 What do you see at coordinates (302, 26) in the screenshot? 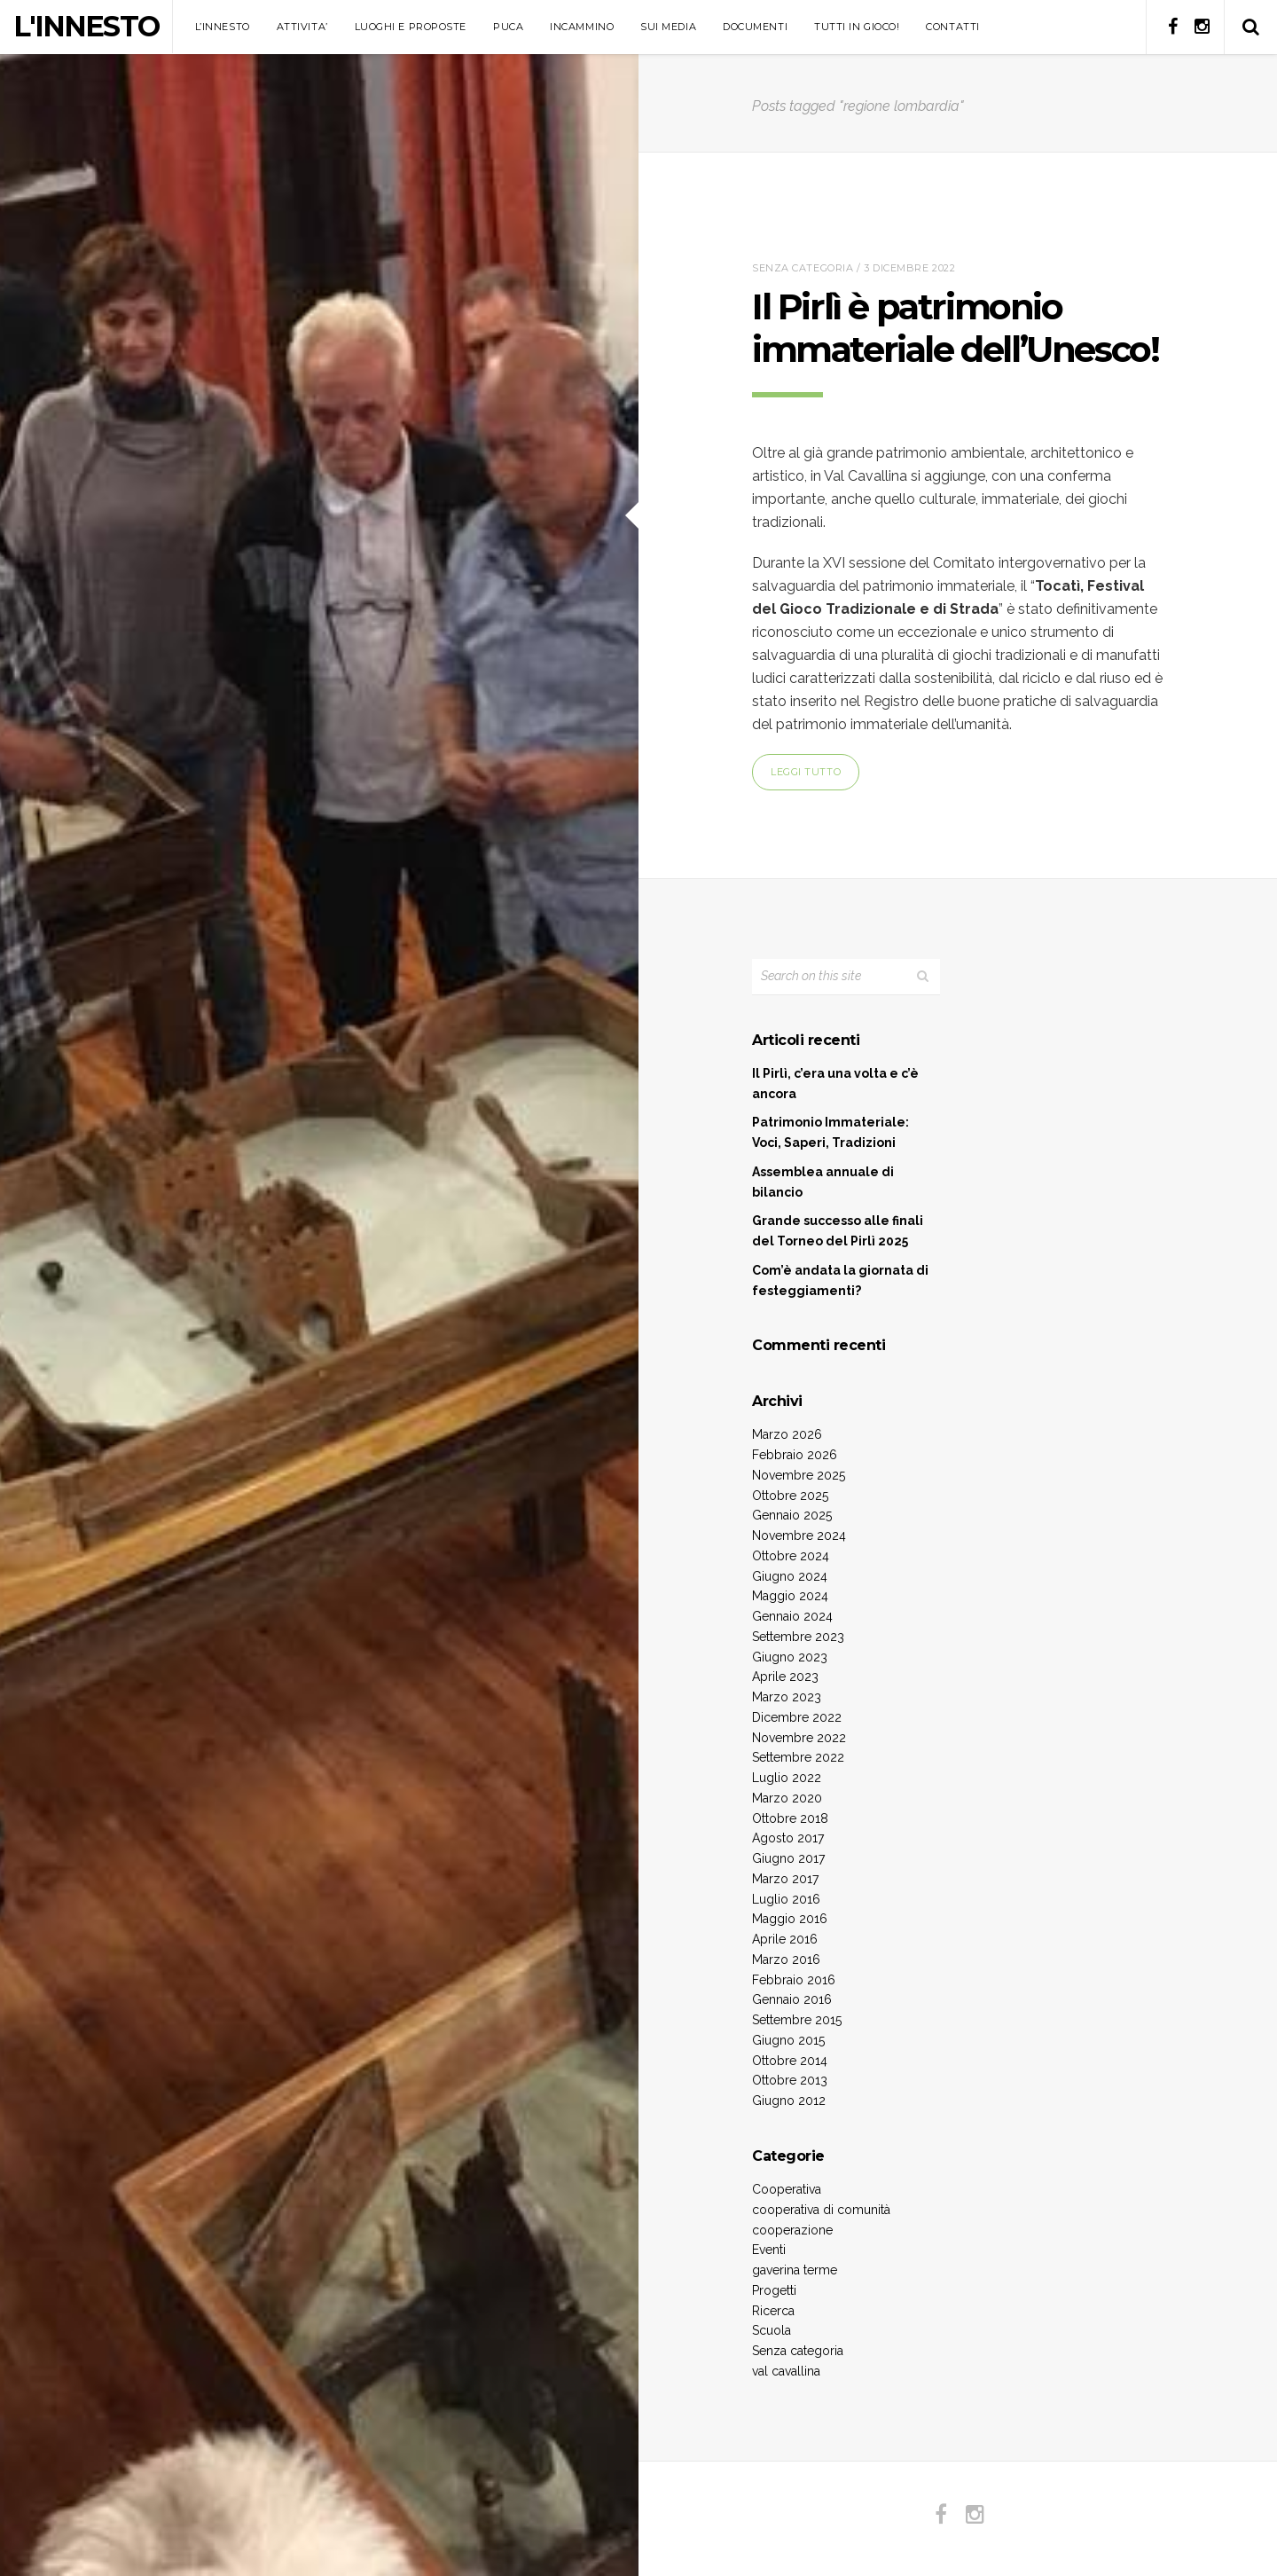
I see `ATTIVITA’` at bounding box center [302, 26].